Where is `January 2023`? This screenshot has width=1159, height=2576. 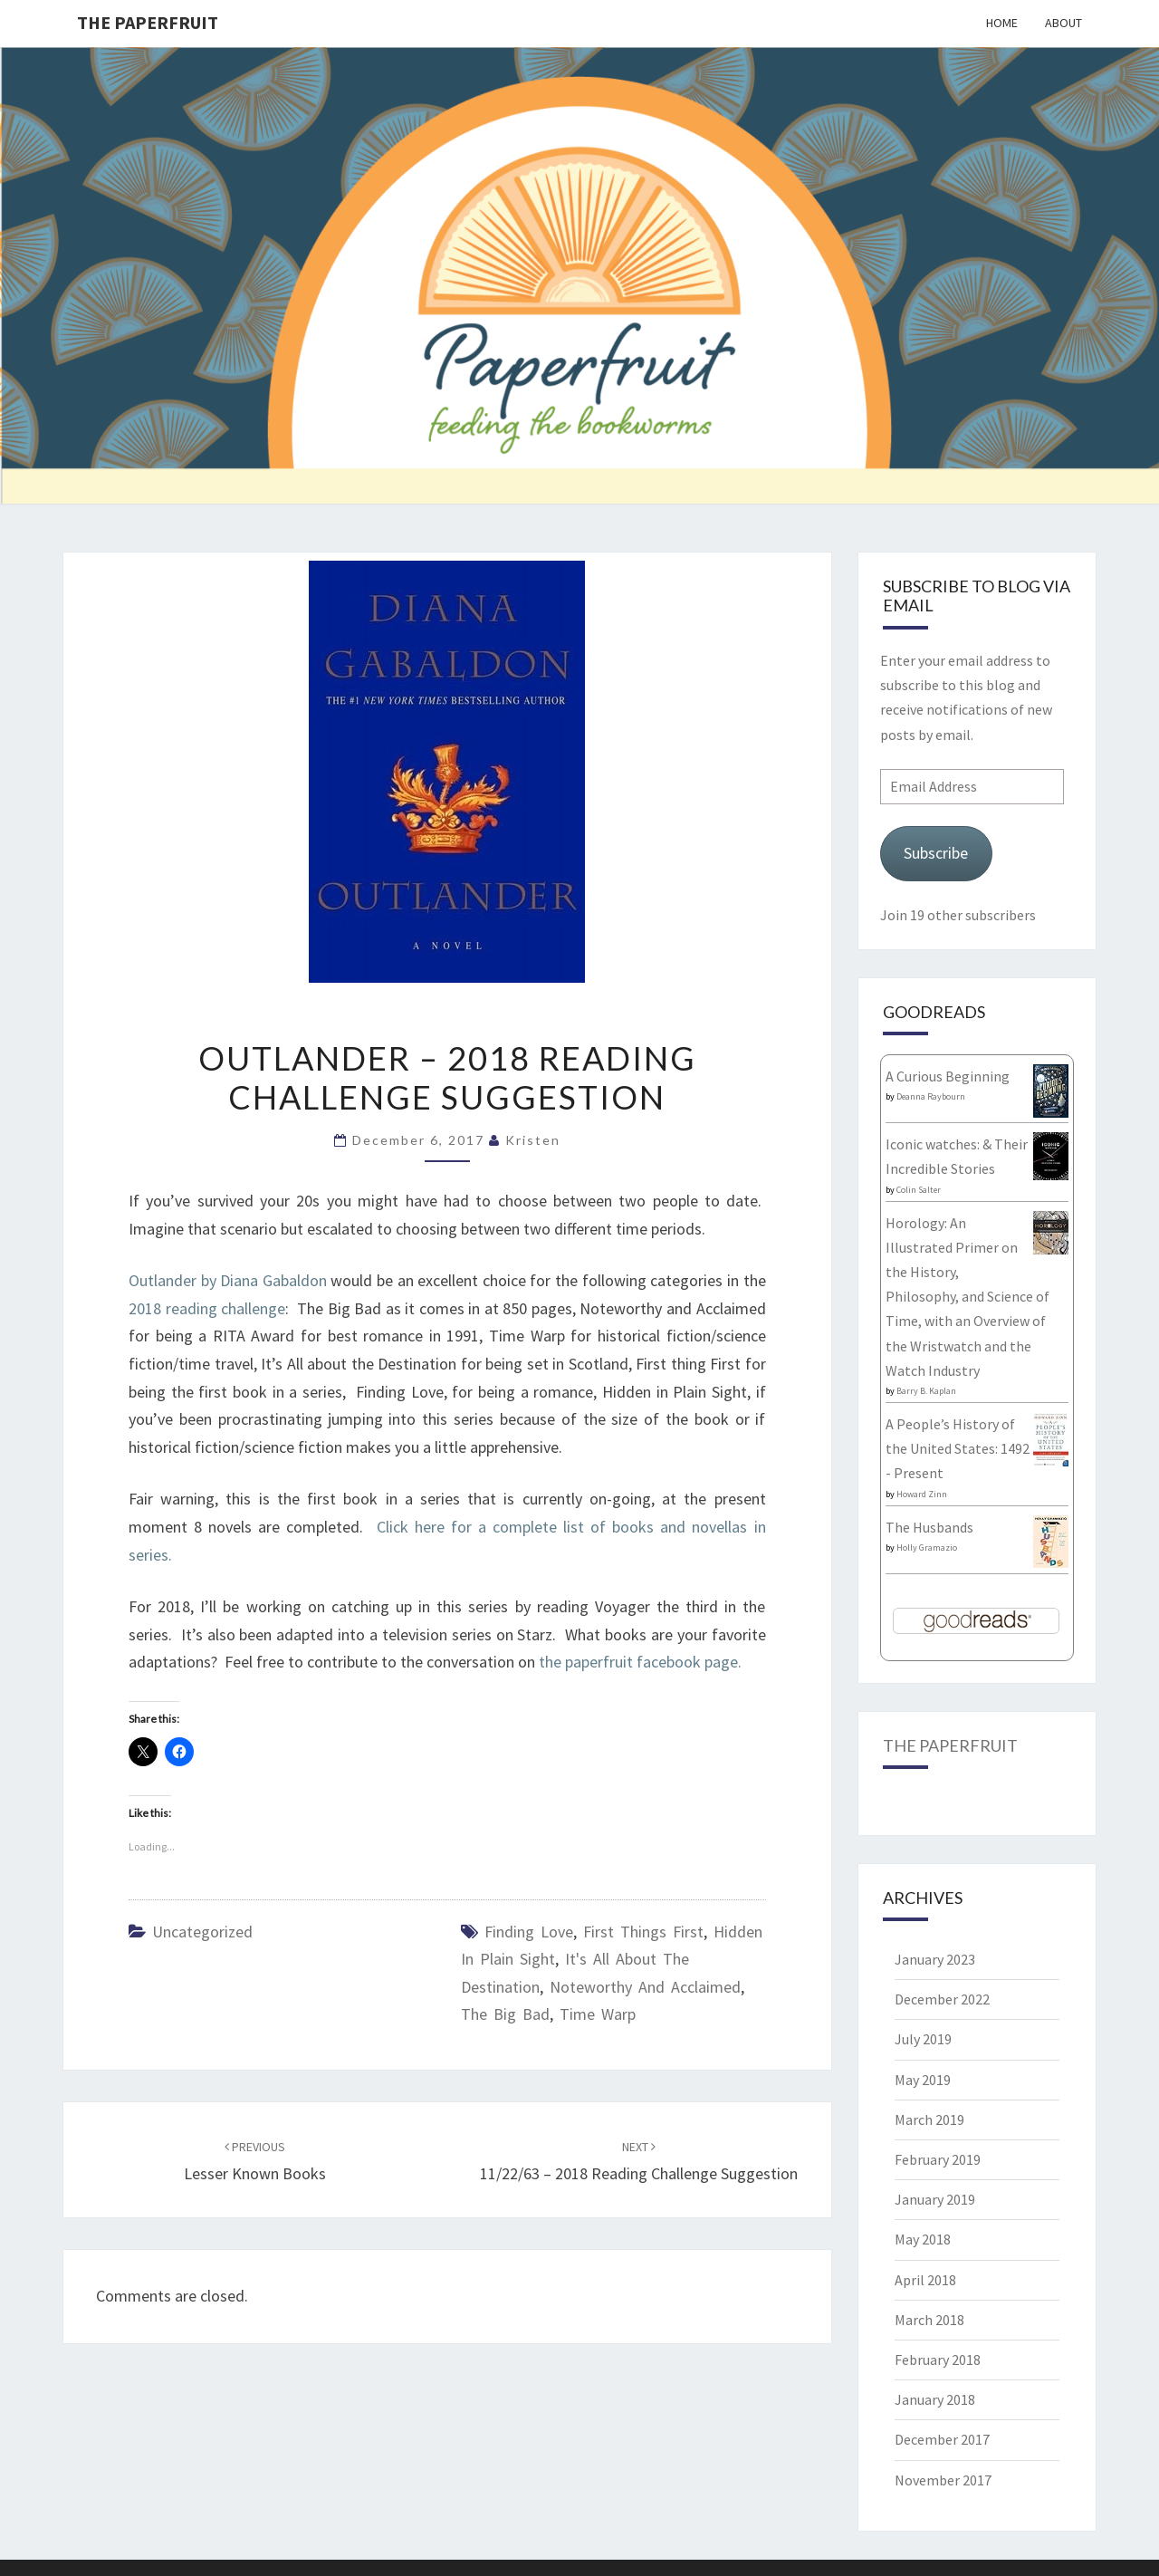
January 2023 is located at coordinates (935, 1959).